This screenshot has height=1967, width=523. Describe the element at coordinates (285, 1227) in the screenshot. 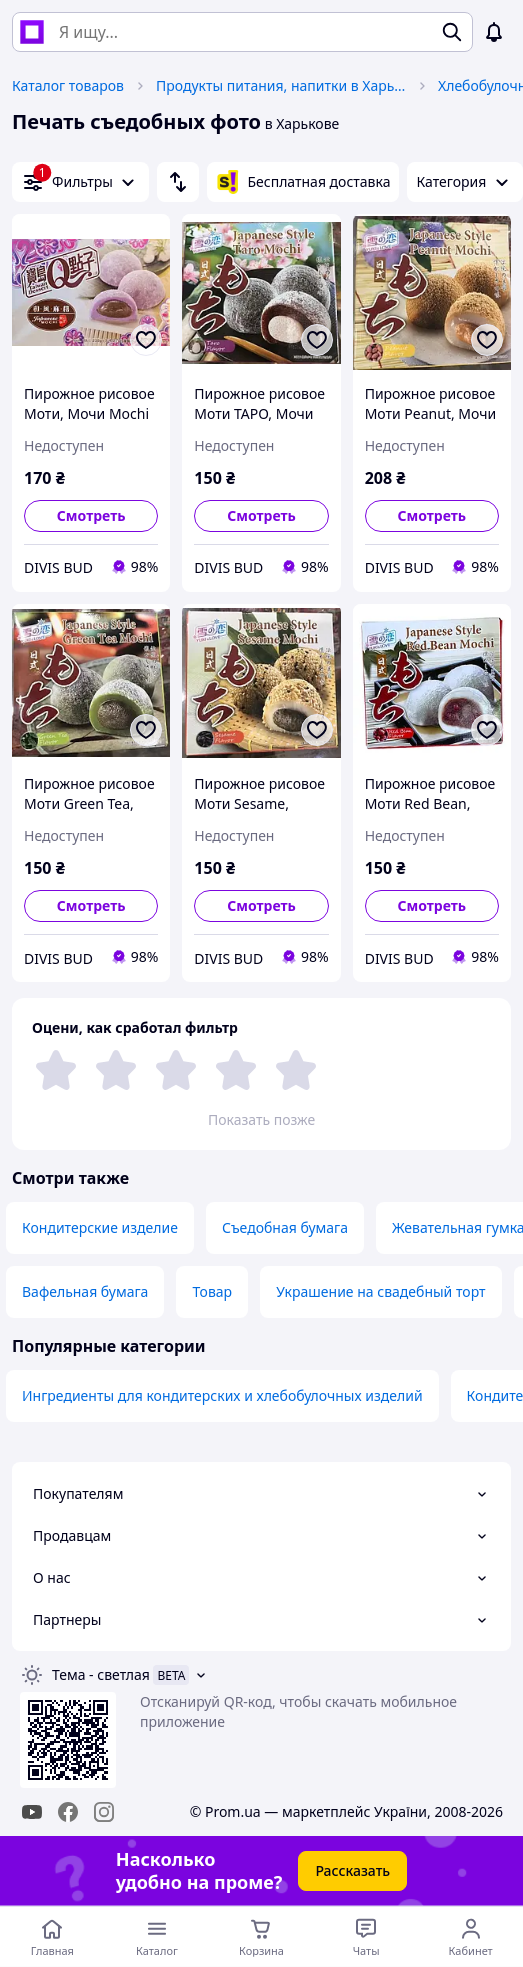

I see `Съедобная бумага` at that location.